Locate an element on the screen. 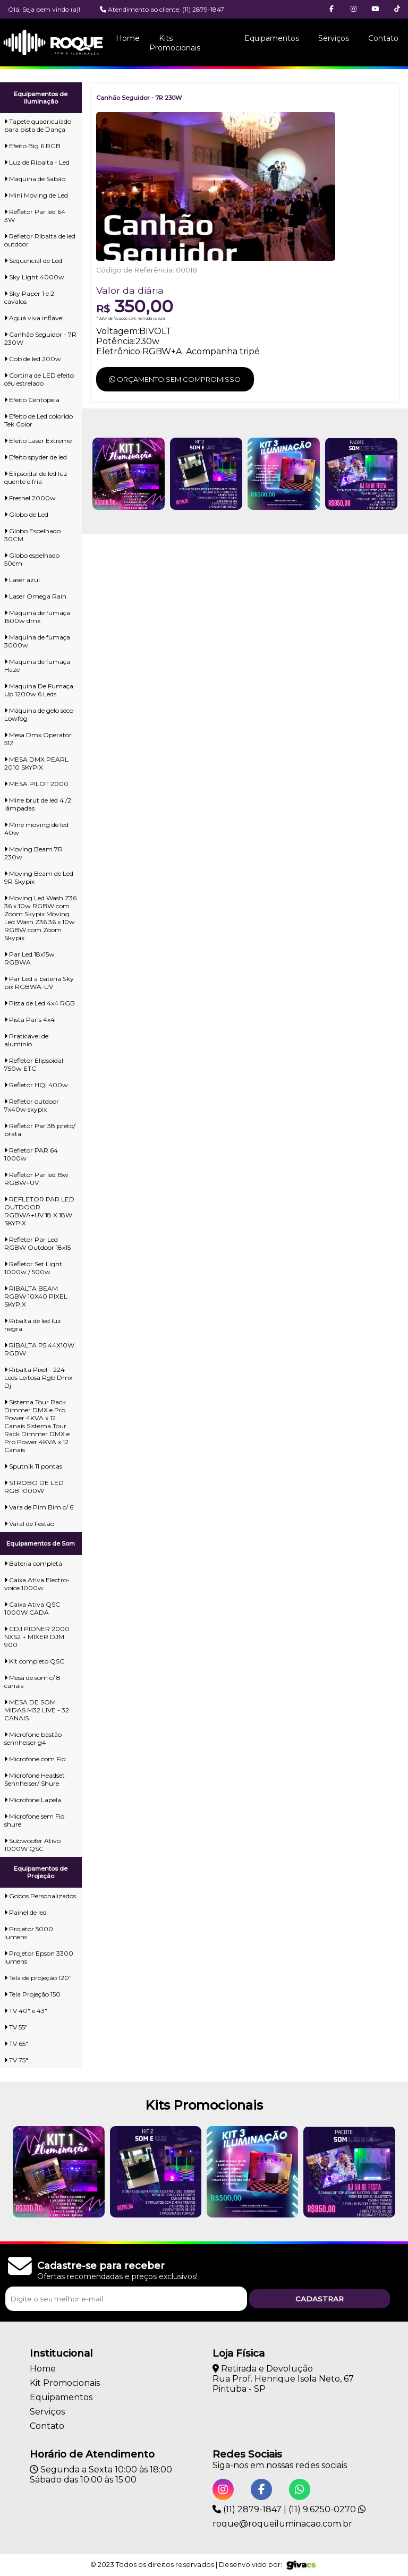 Image resolution: width=408 pixels, height=2576 pixels. Par Led a bateria Sky pix RGBWA-UV is located at coordinates (39, 983).